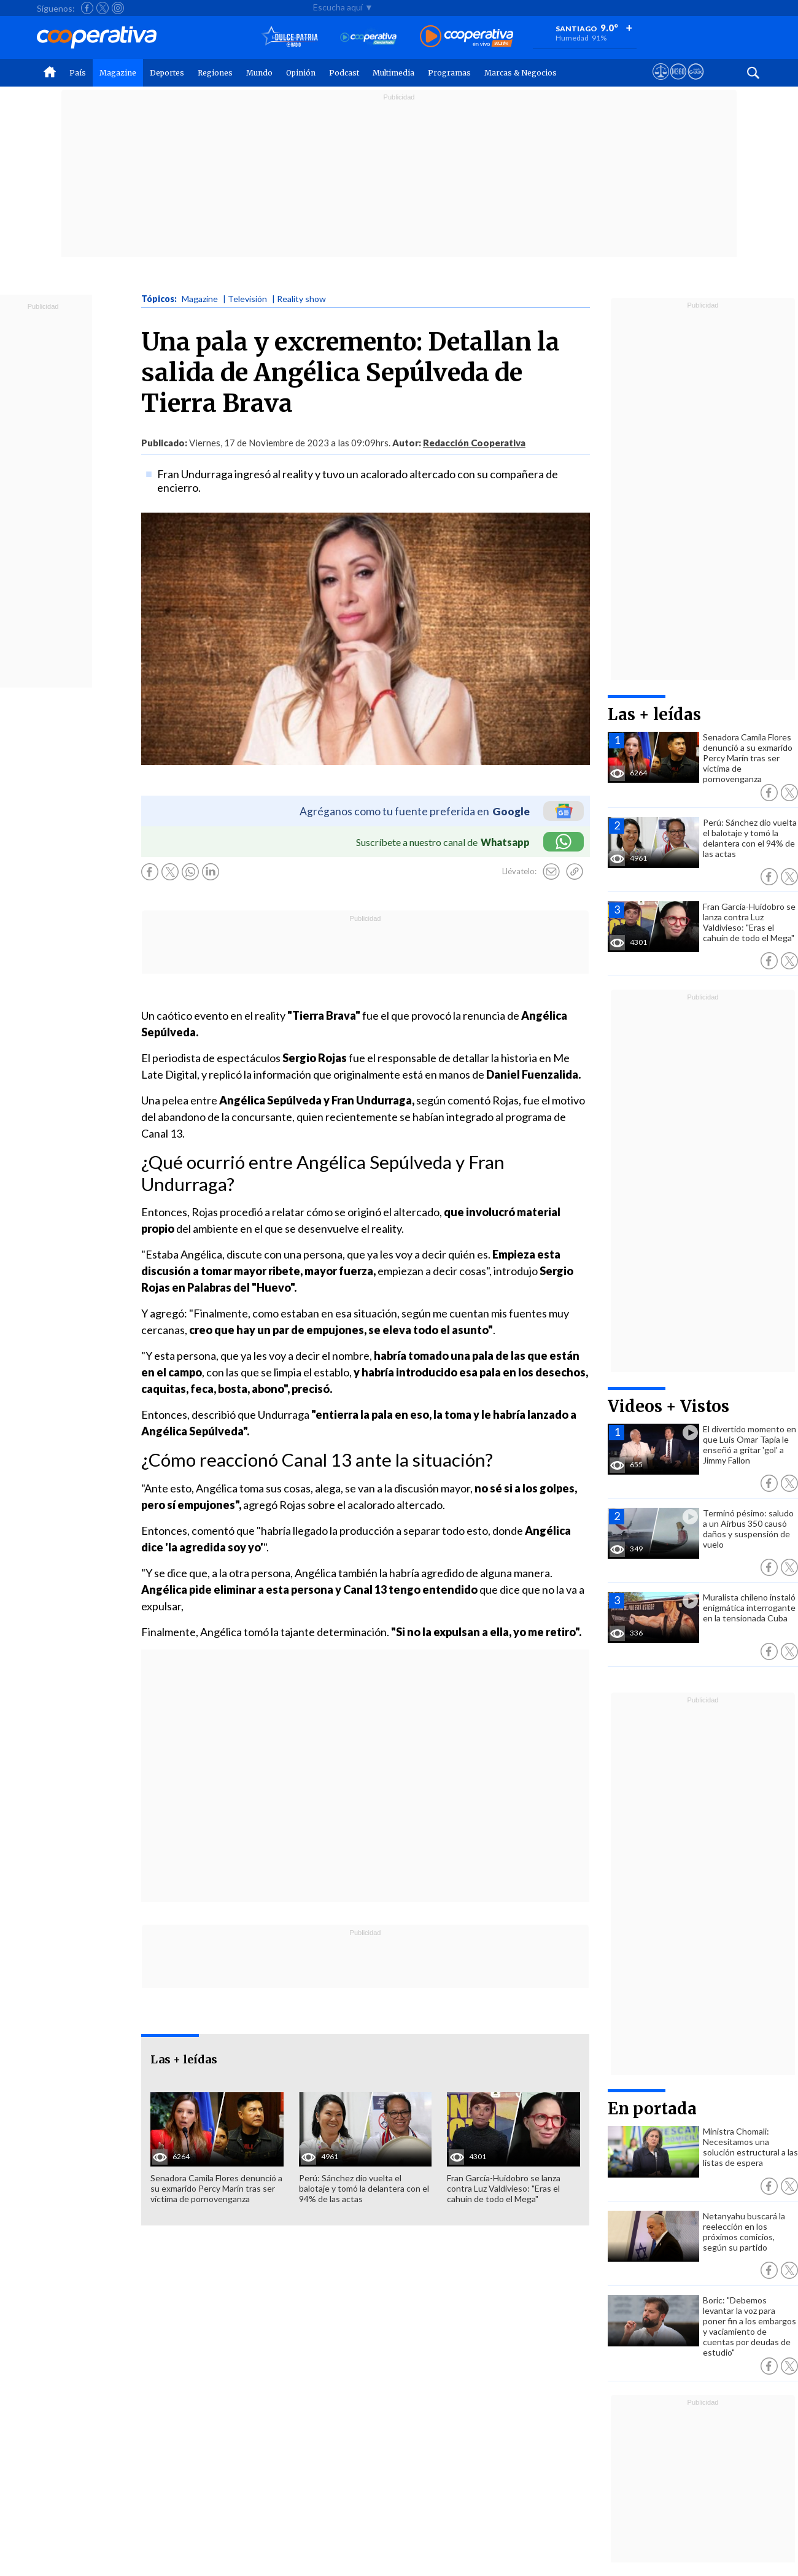  I want to click on Deportes, so click(167, 72).